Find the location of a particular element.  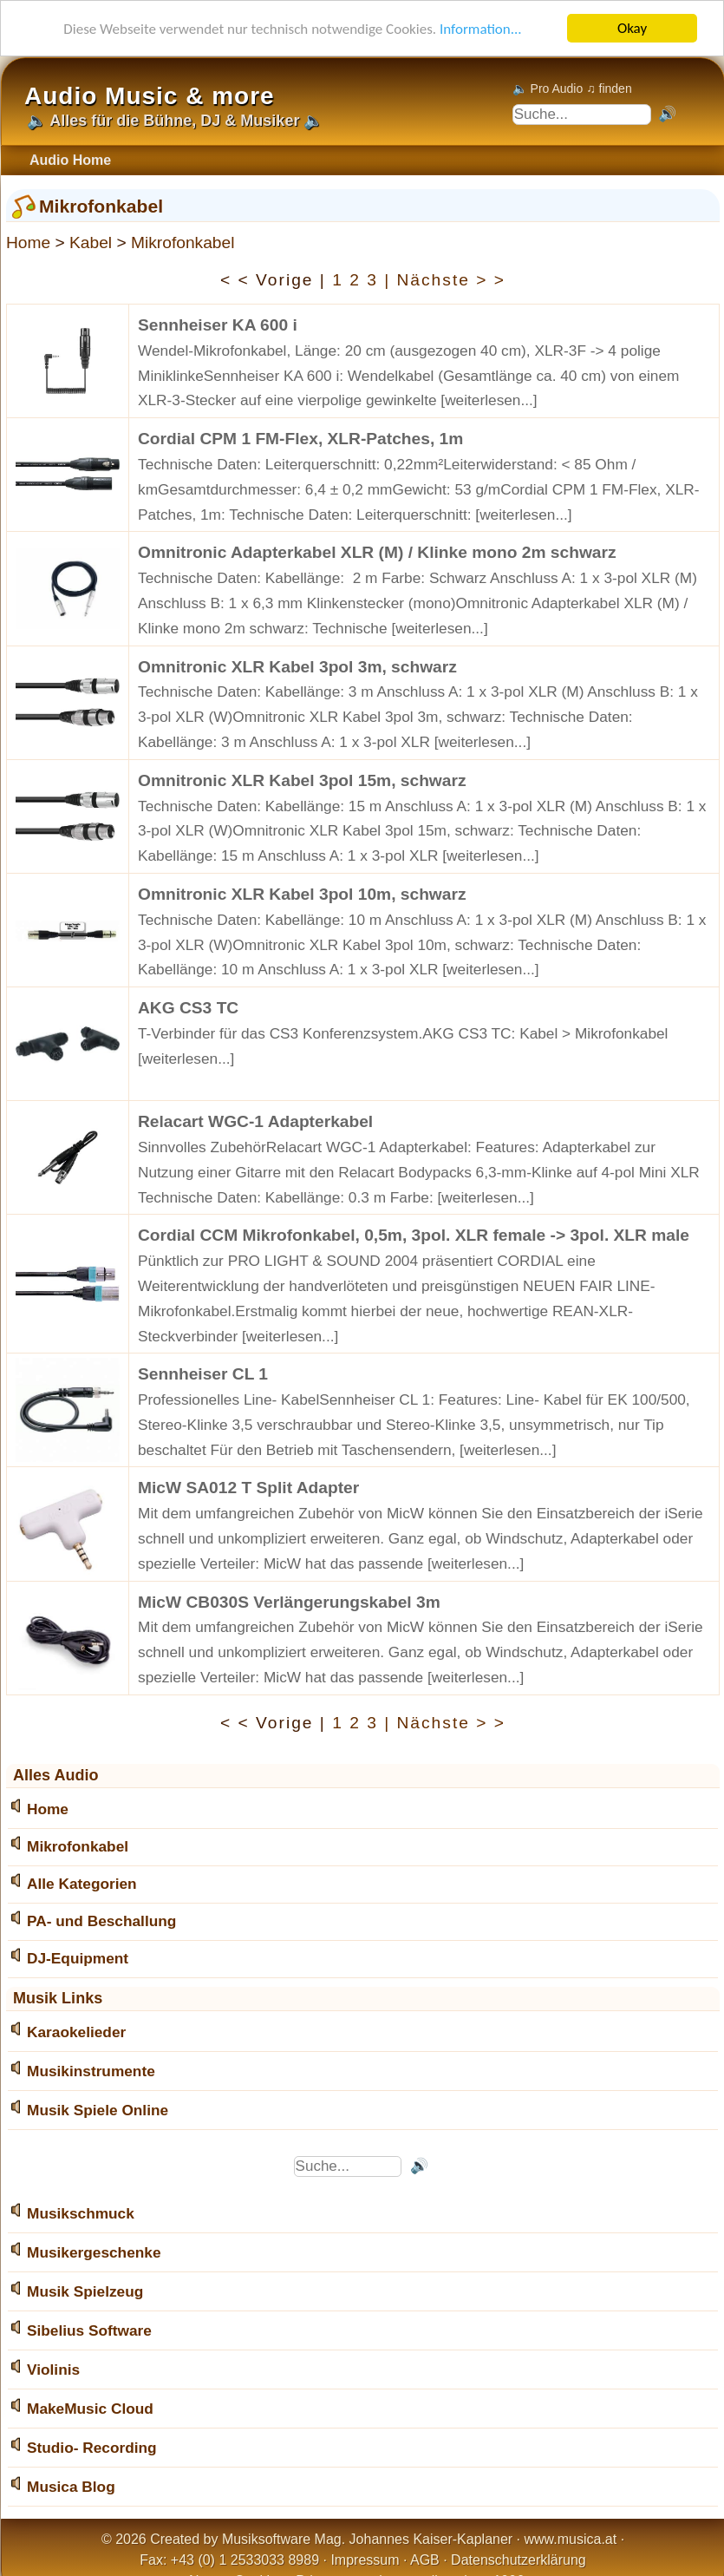

Musikinstrumente is located at coordinates (91, 2071).